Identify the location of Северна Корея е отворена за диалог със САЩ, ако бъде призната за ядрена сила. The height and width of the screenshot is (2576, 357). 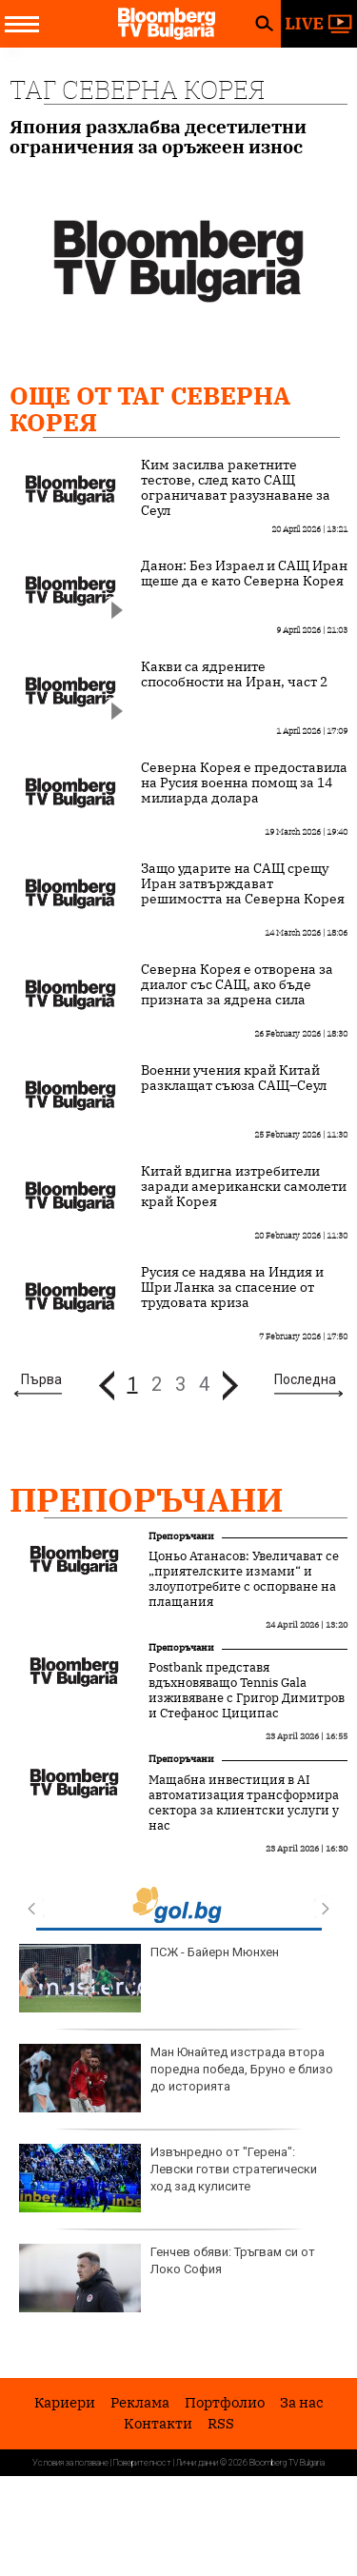
(237, 984).